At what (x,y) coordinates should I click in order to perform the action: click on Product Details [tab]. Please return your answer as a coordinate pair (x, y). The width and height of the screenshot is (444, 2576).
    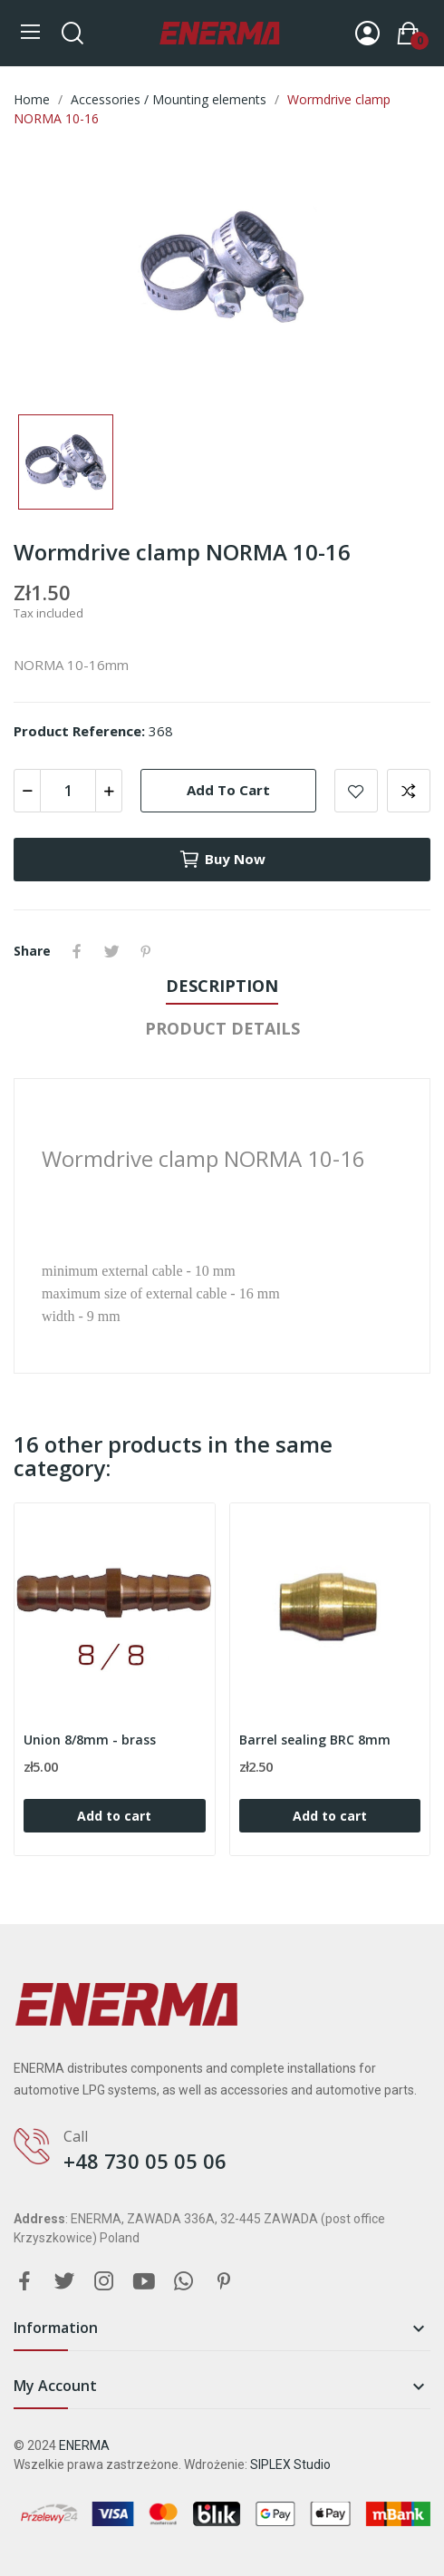
    Looking at the image, I should click on (222, 1028).